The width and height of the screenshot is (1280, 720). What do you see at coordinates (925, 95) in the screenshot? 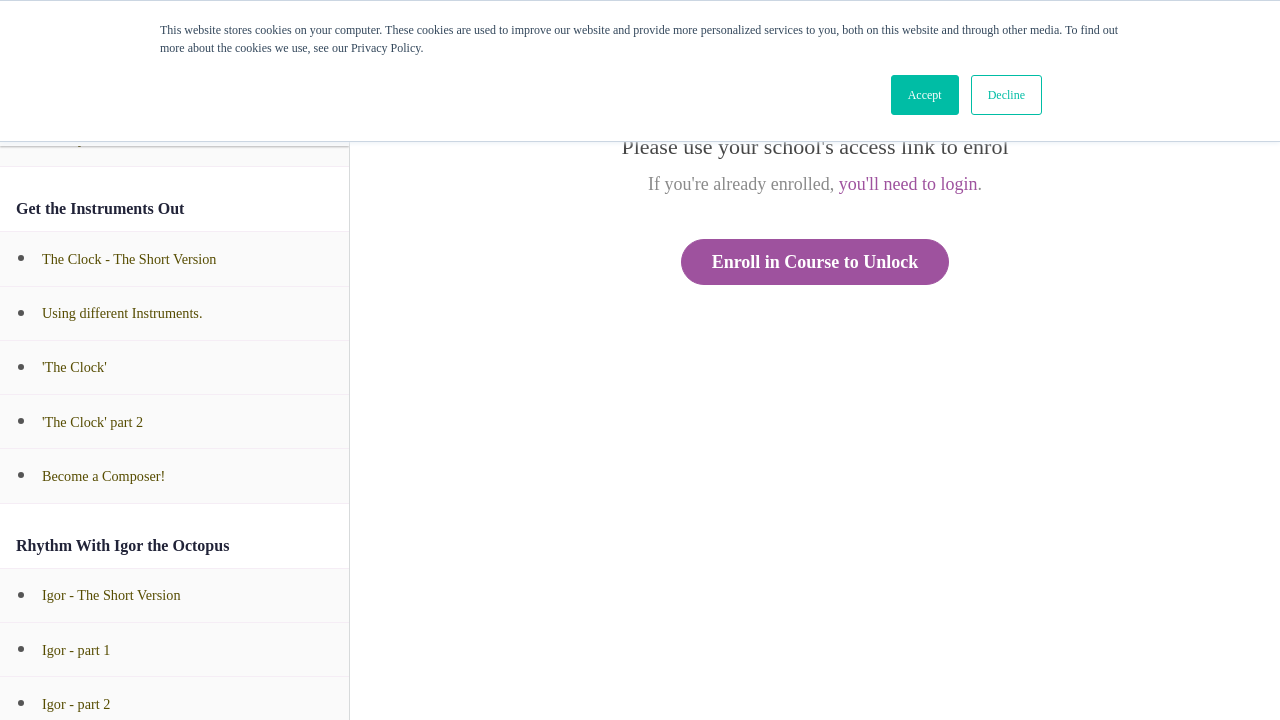
I see `Accept [button]` at bounding box center [925, 95].